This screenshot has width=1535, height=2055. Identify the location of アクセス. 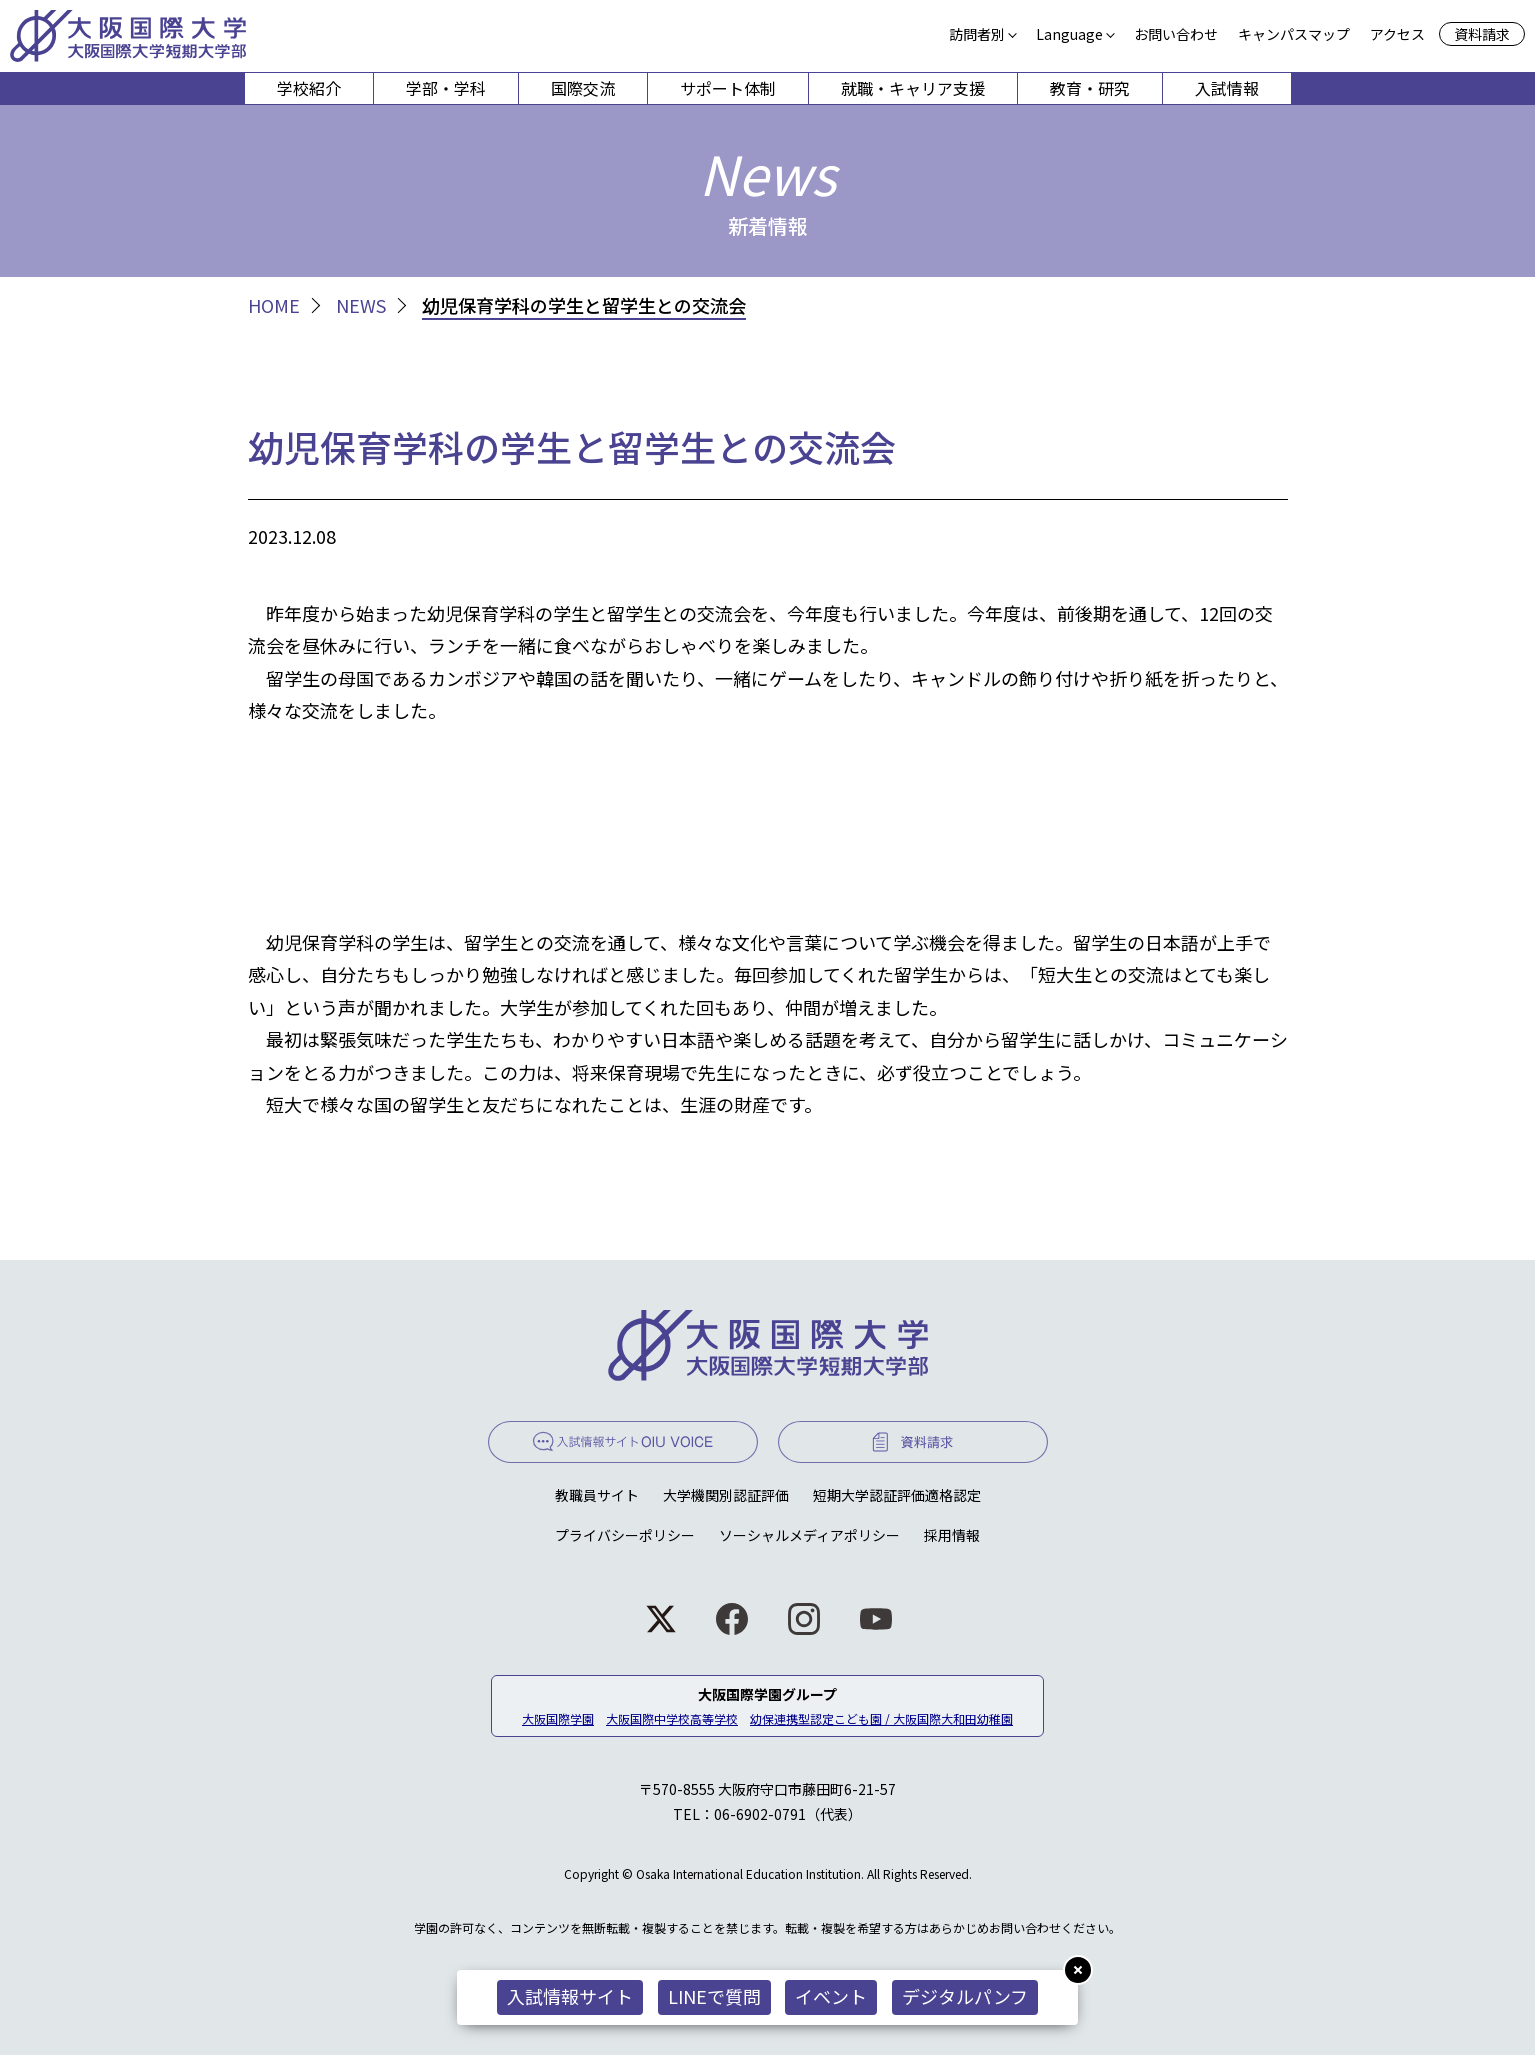
(1397, 34).